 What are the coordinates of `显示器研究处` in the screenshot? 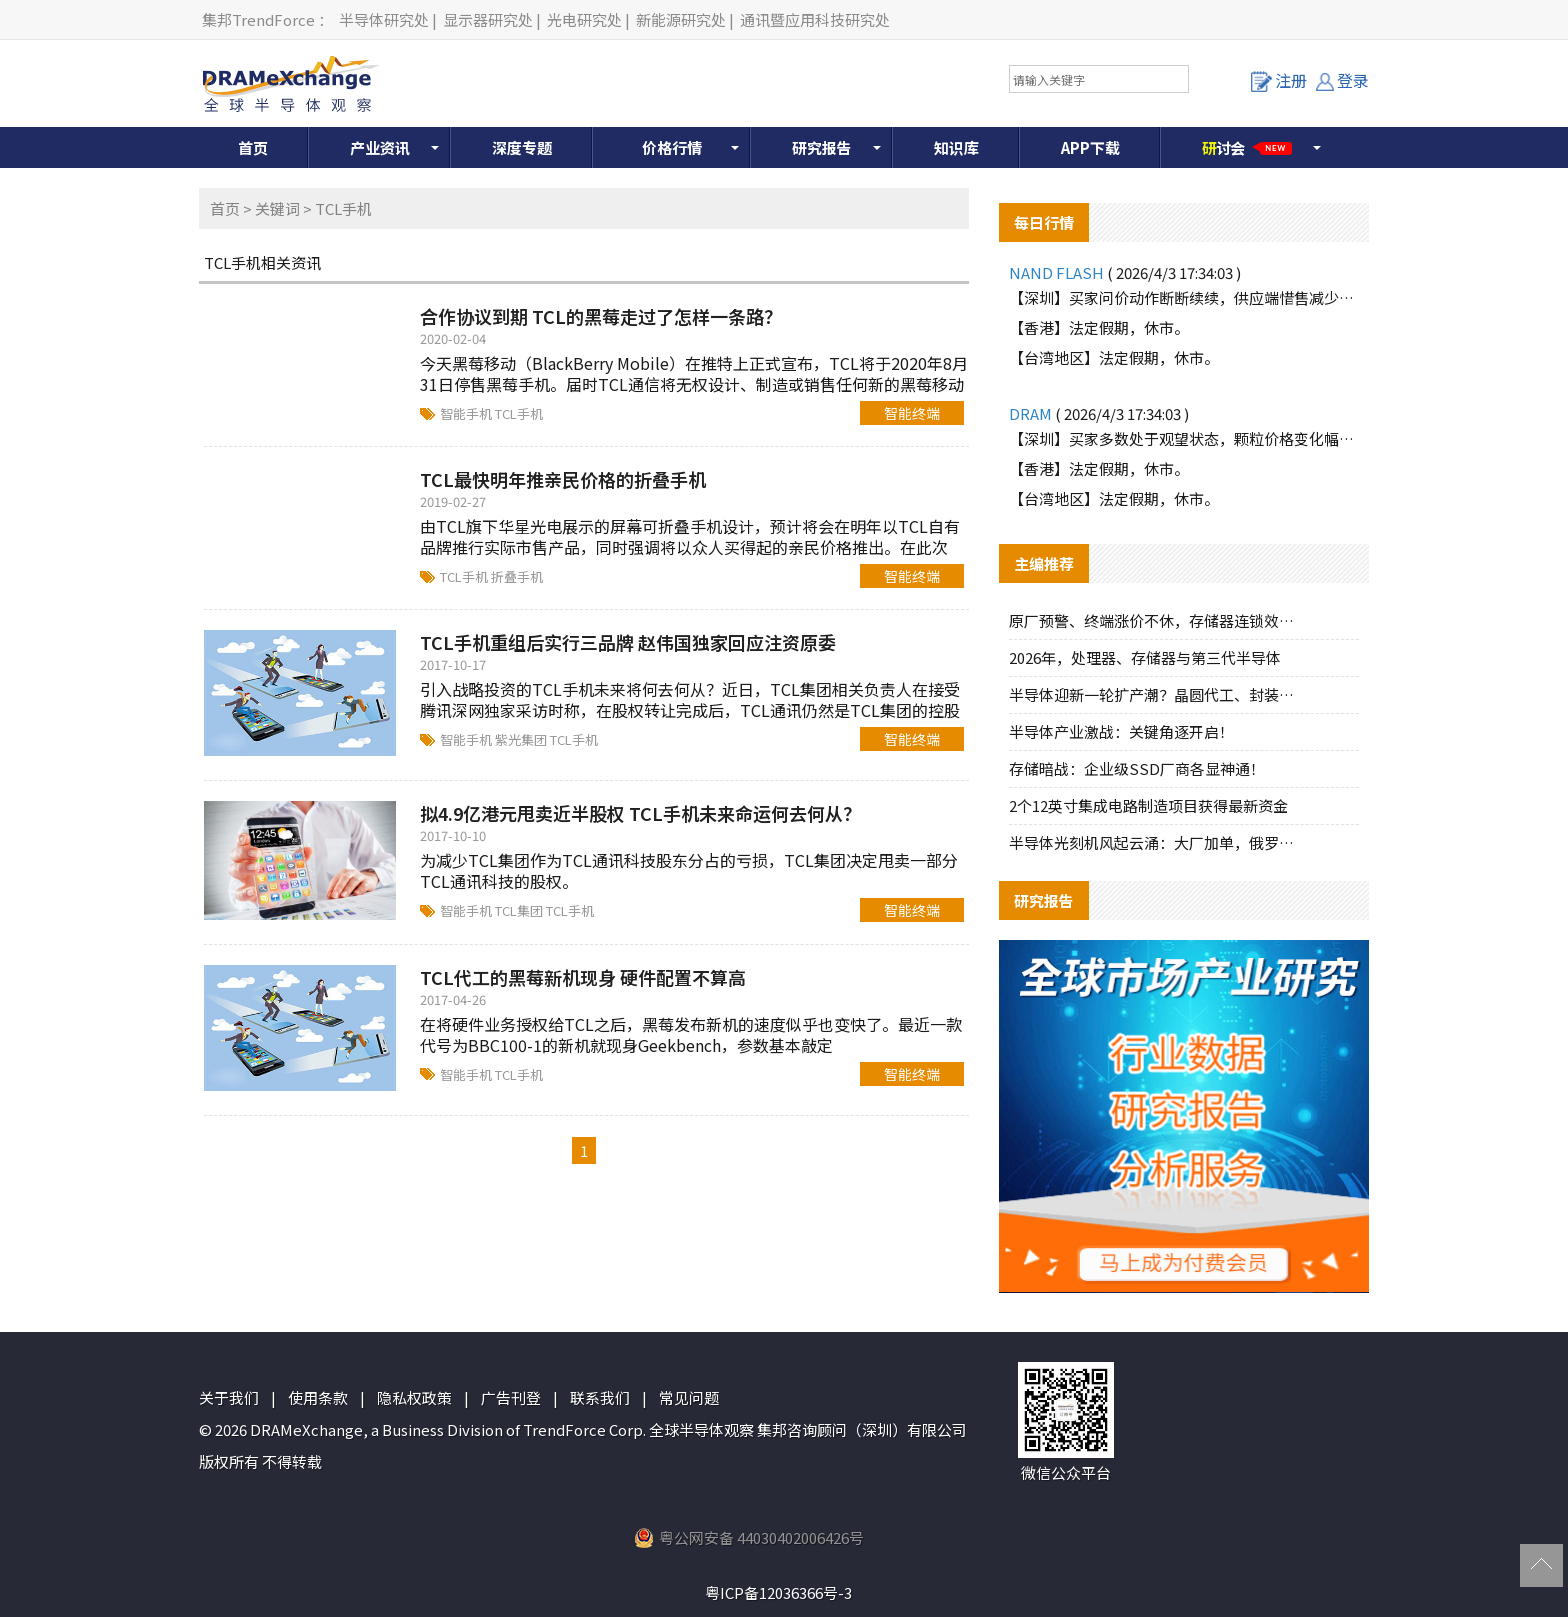 It's located at (488, 19).